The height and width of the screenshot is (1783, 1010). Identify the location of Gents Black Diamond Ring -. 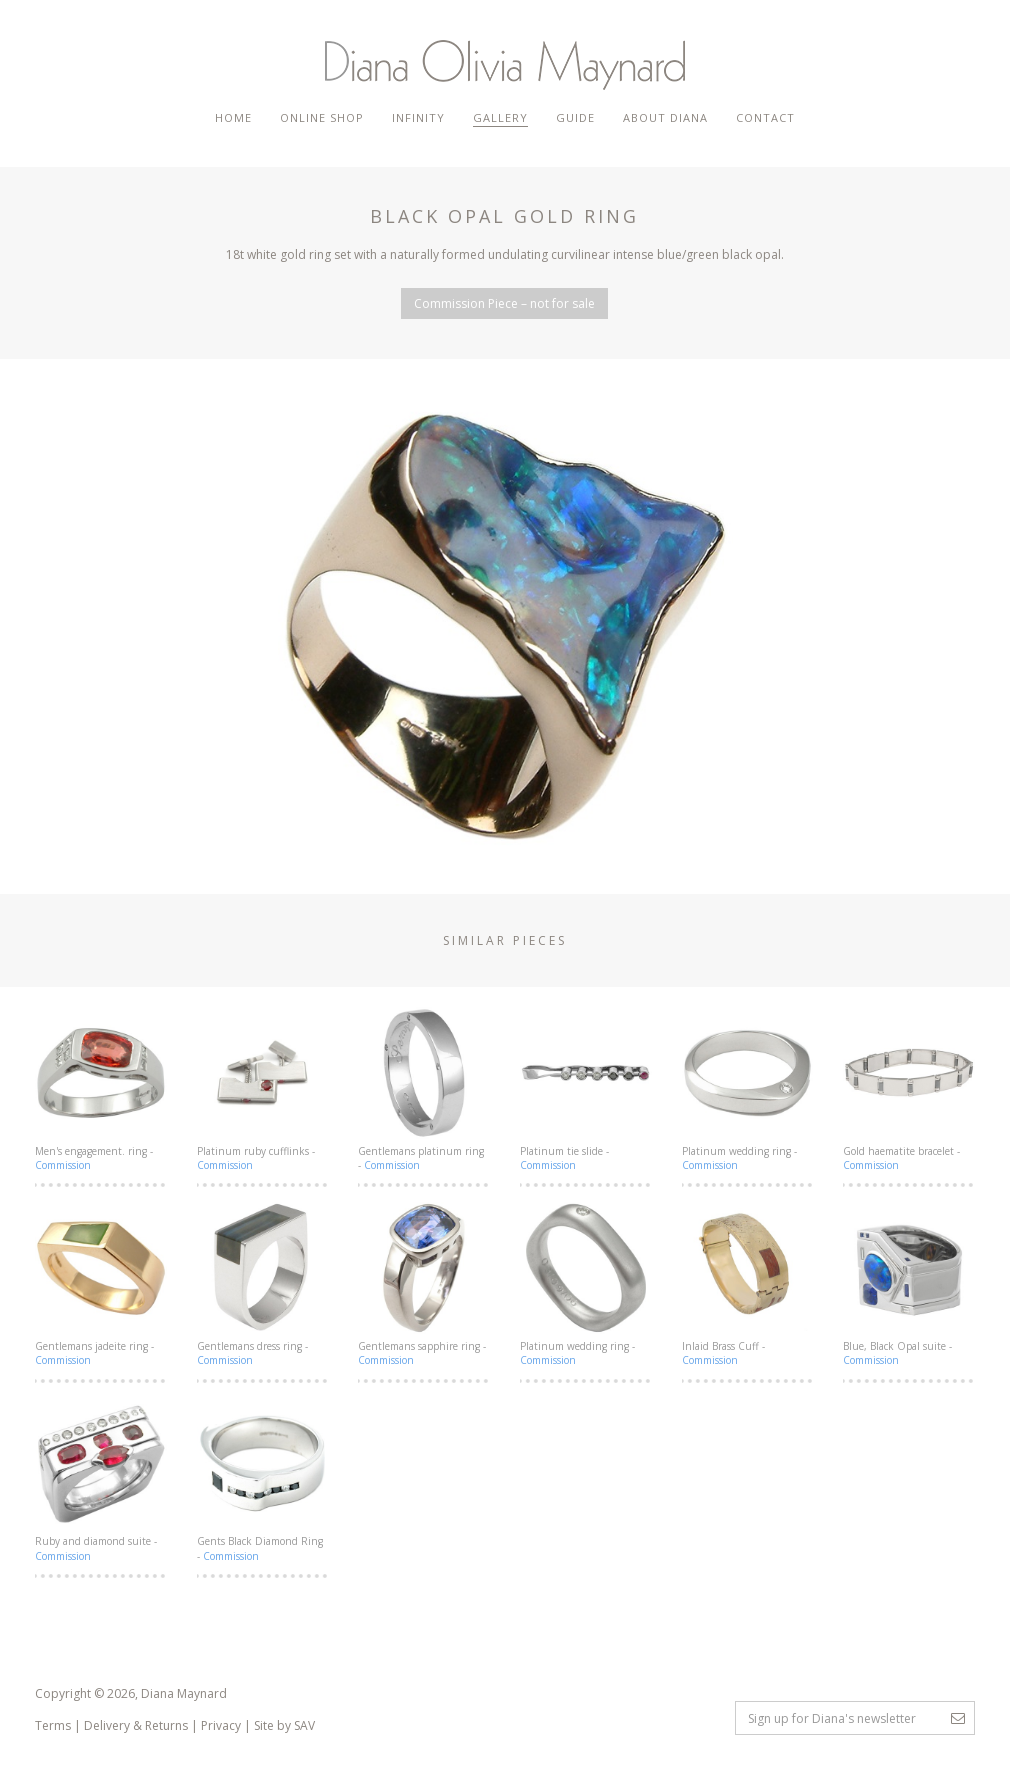
(263, 1480).